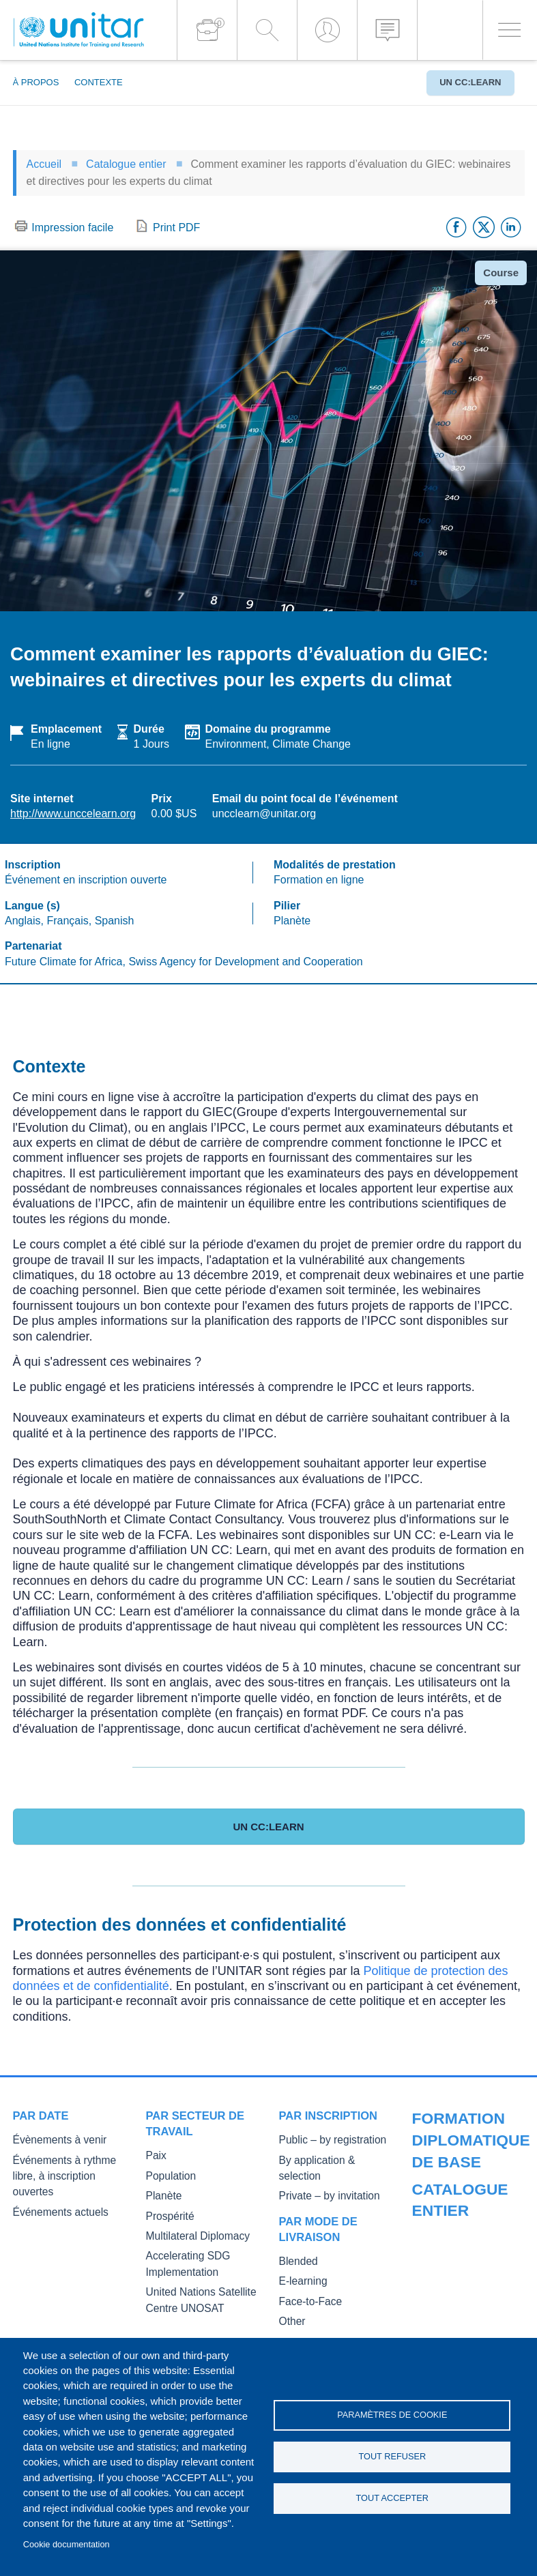 The height and width of the screenshot is (2576, 537). What do you see at coordinates (456, 2319) in the screenshot?
I see `Master of Arts in International Law and Diplomacy` at bounding box center [456, 2319].